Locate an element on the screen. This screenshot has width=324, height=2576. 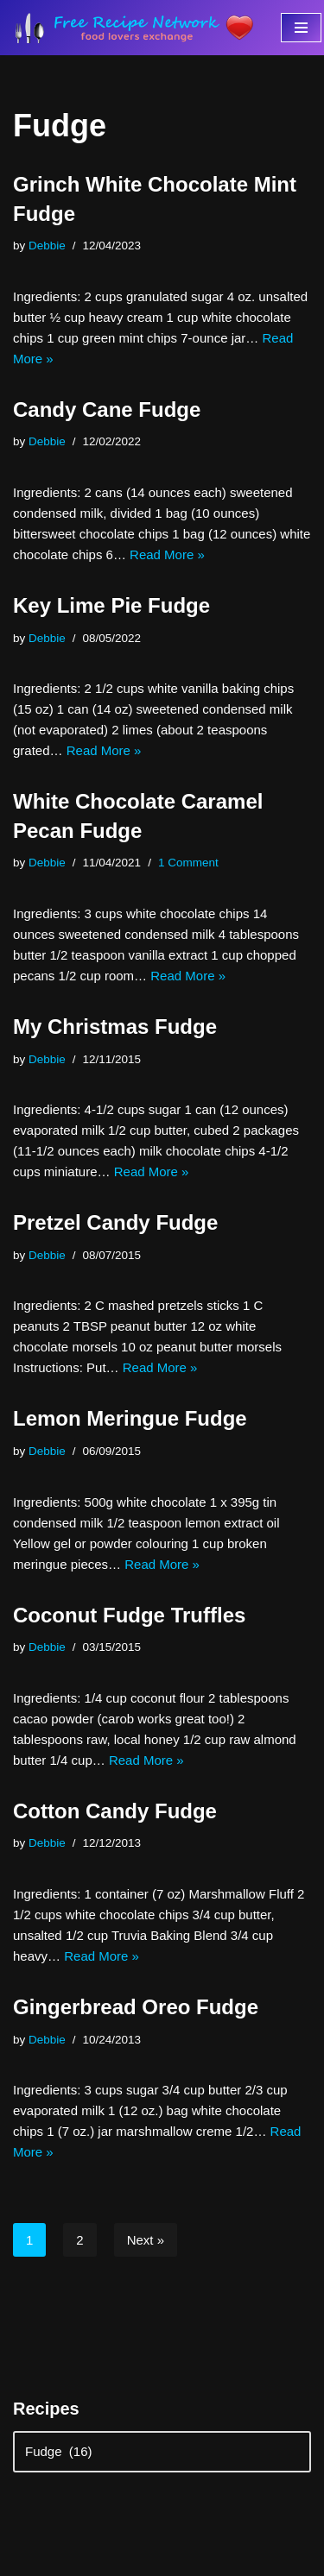
Lemon Meringue Fudge is located at coordinates (130, 1418).